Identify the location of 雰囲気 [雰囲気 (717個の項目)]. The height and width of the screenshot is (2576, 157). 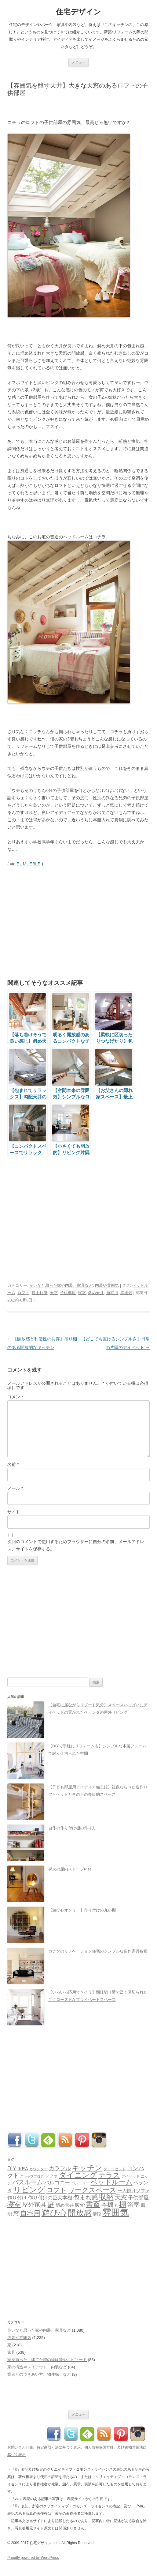
(115, 2212).